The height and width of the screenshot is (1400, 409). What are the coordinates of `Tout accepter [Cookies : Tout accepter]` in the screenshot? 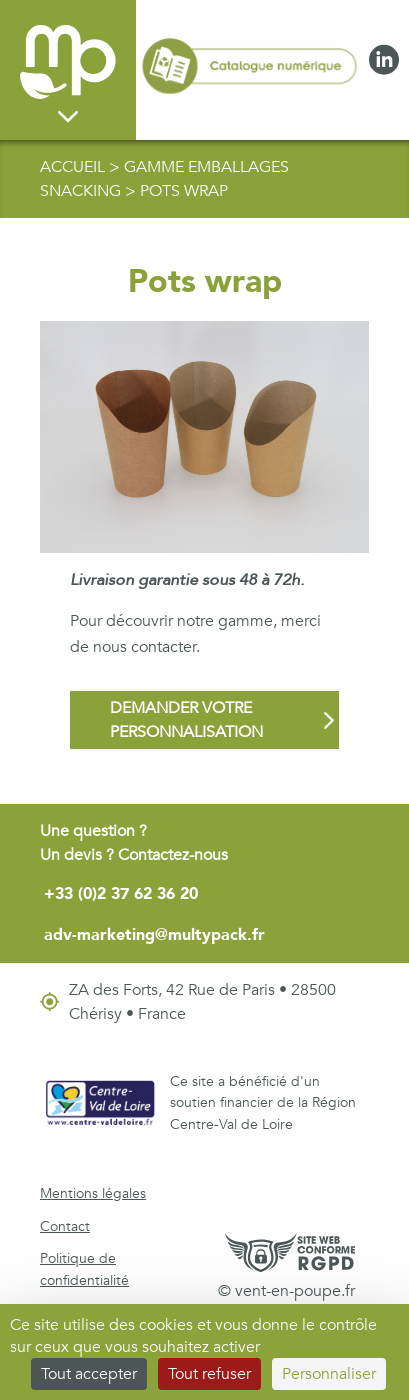 It's located at (89, 1374).